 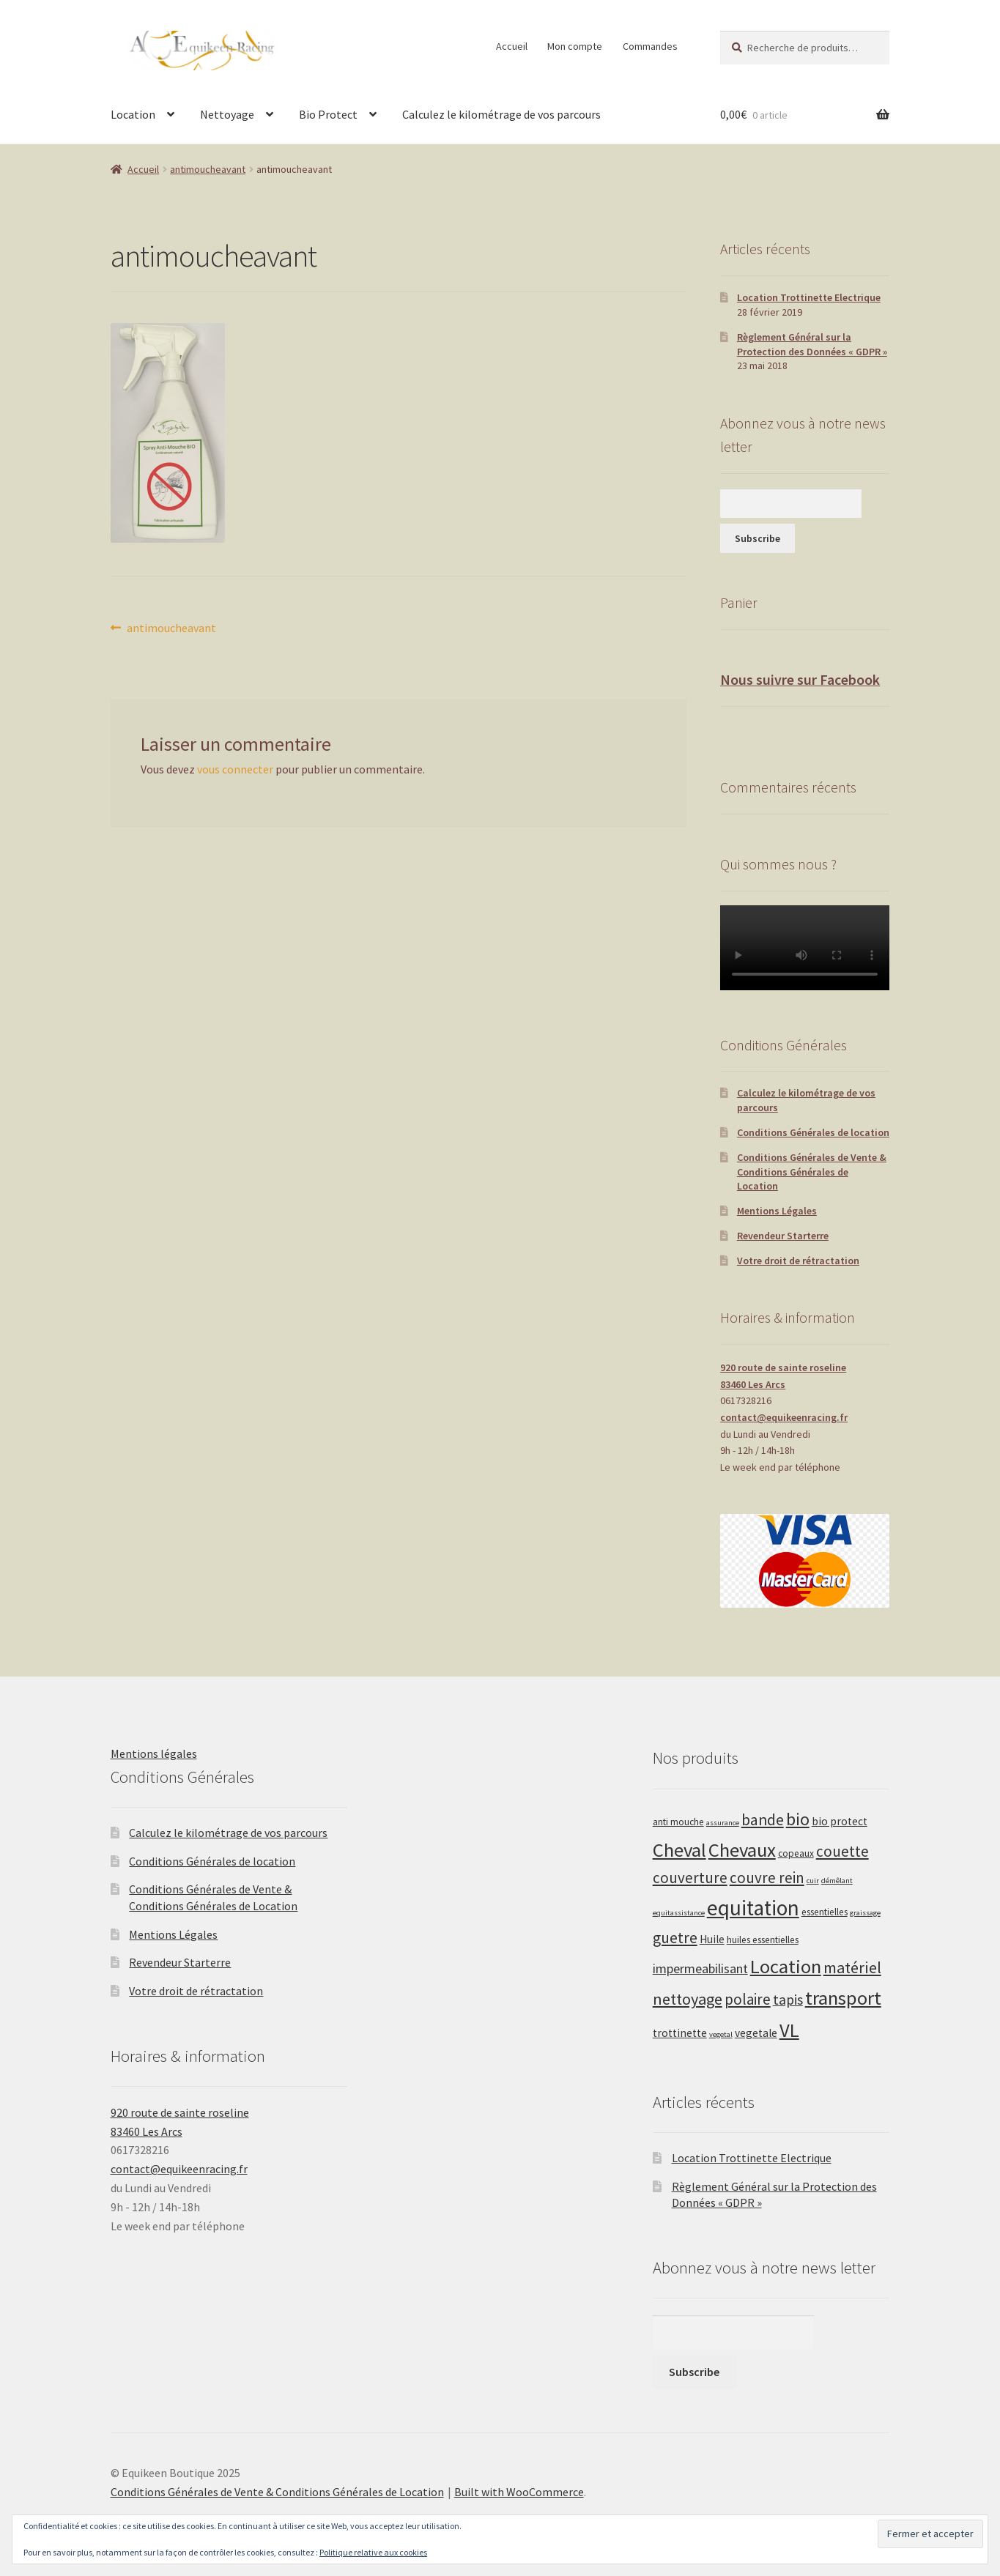 What do you see at coordinates (843, 1998) in the screenshot?
I see `transport [transport (20 produit)]` at bounding box center [843, 1998].